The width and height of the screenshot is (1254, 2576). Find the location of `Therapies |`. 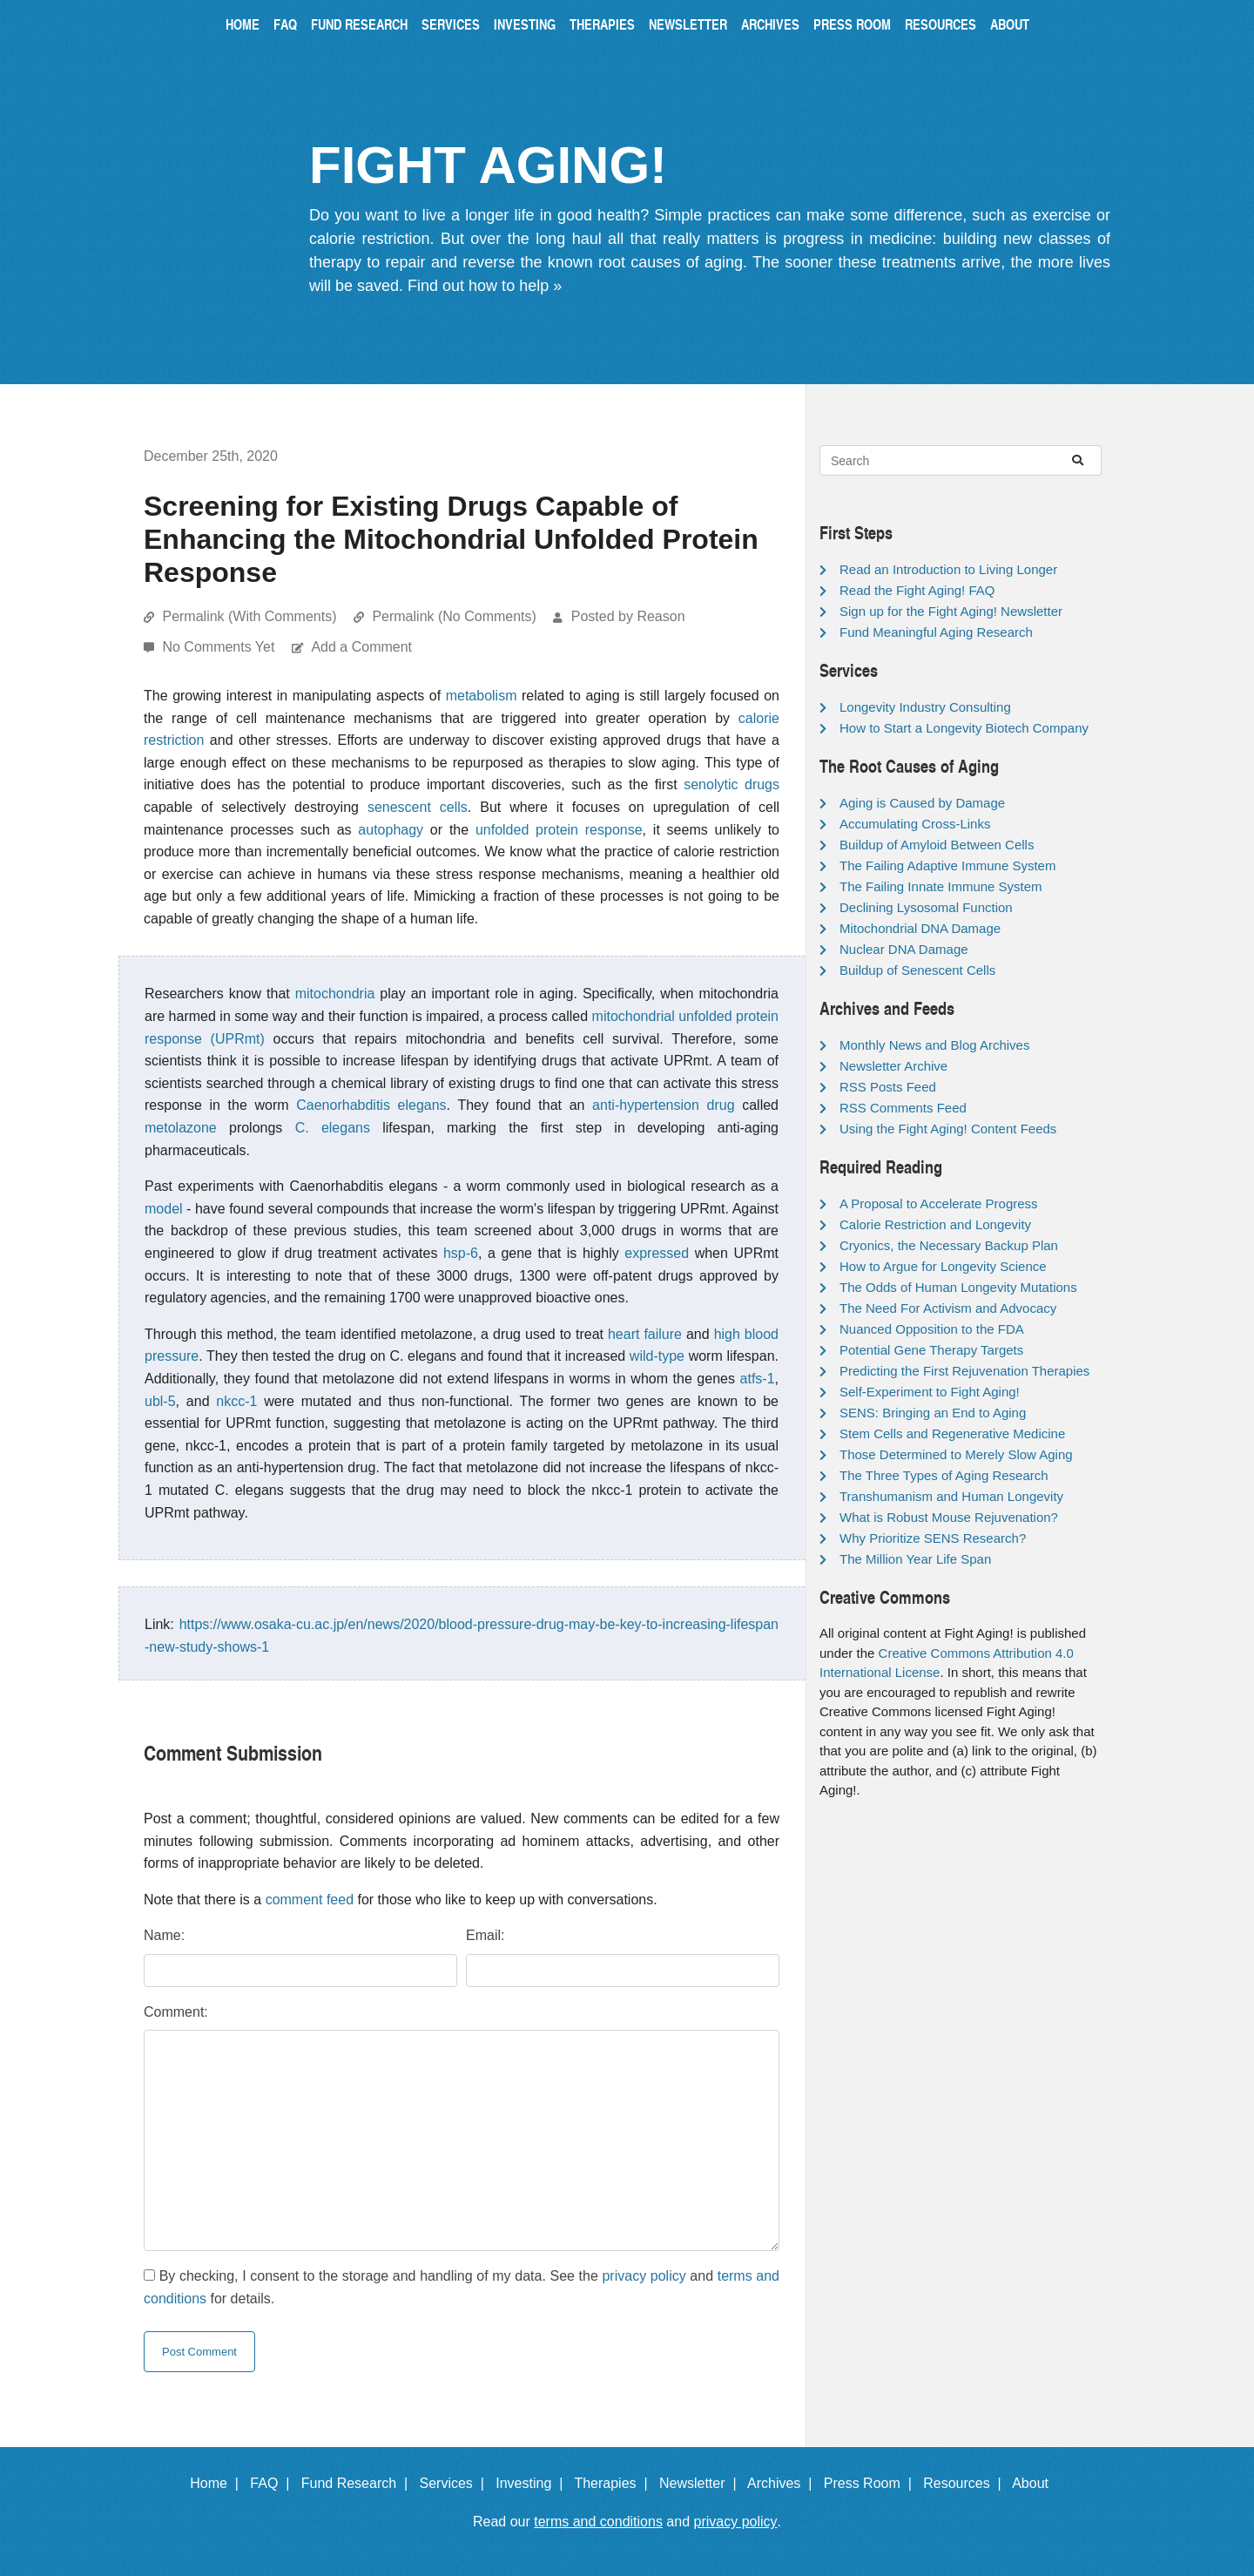

Therapies | is located at coordinates (614, 2483).